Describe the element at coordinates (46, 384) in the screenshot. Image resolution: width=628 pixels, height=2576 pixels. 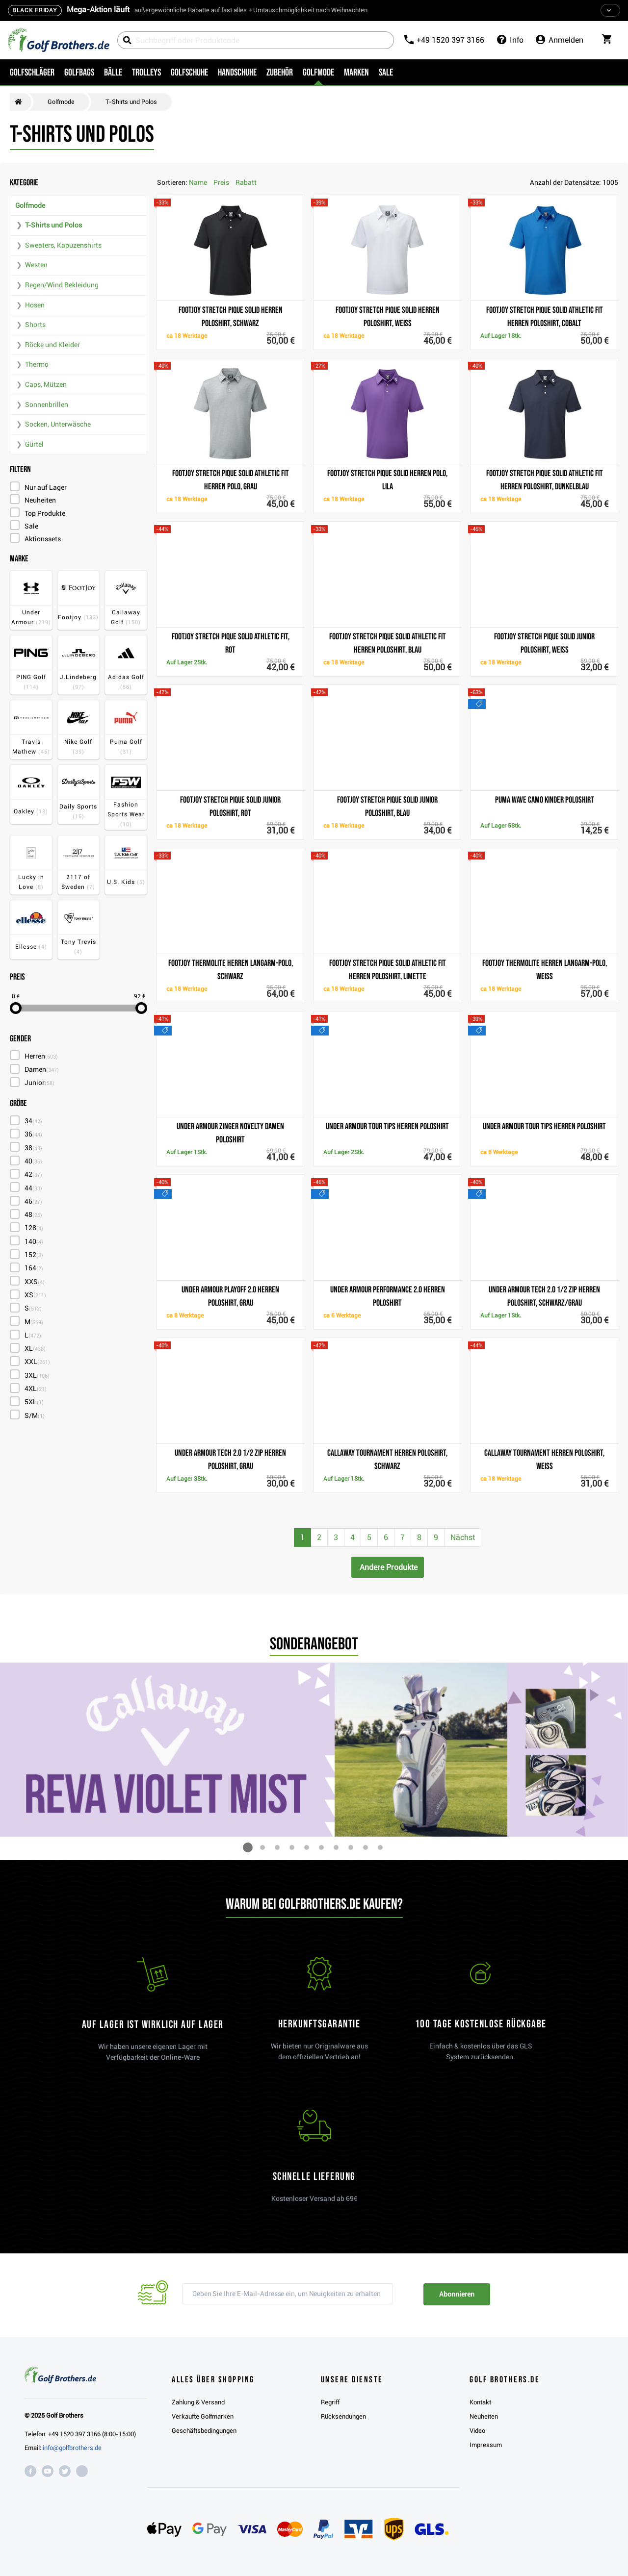
I see `Caps, Mützen` at that location.